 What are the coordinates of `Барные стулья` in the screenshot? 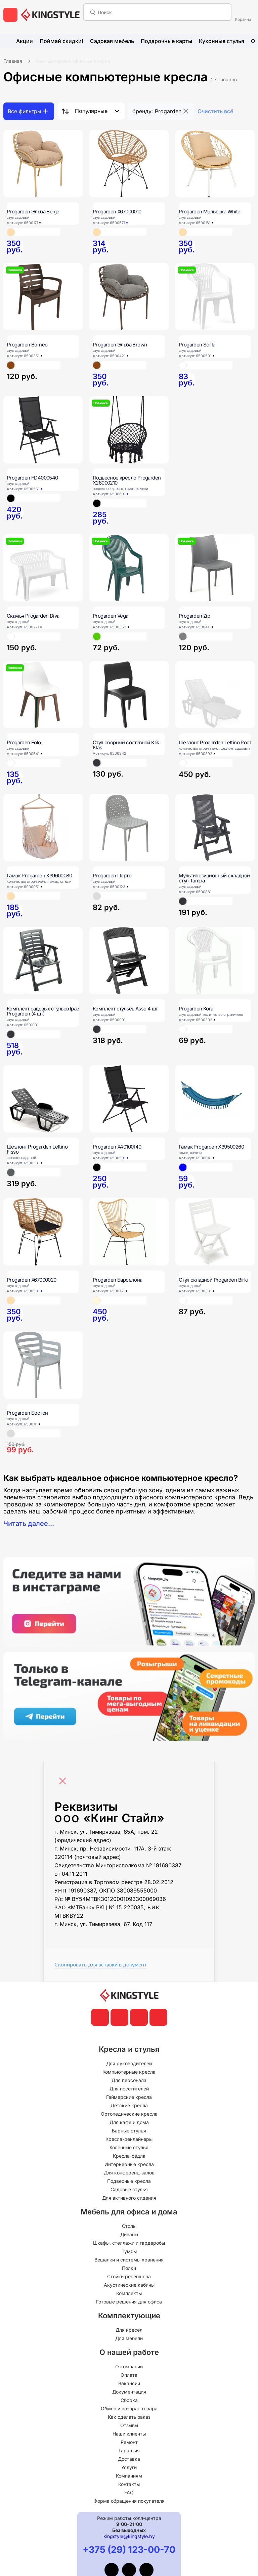 It's located at (129, 2130).